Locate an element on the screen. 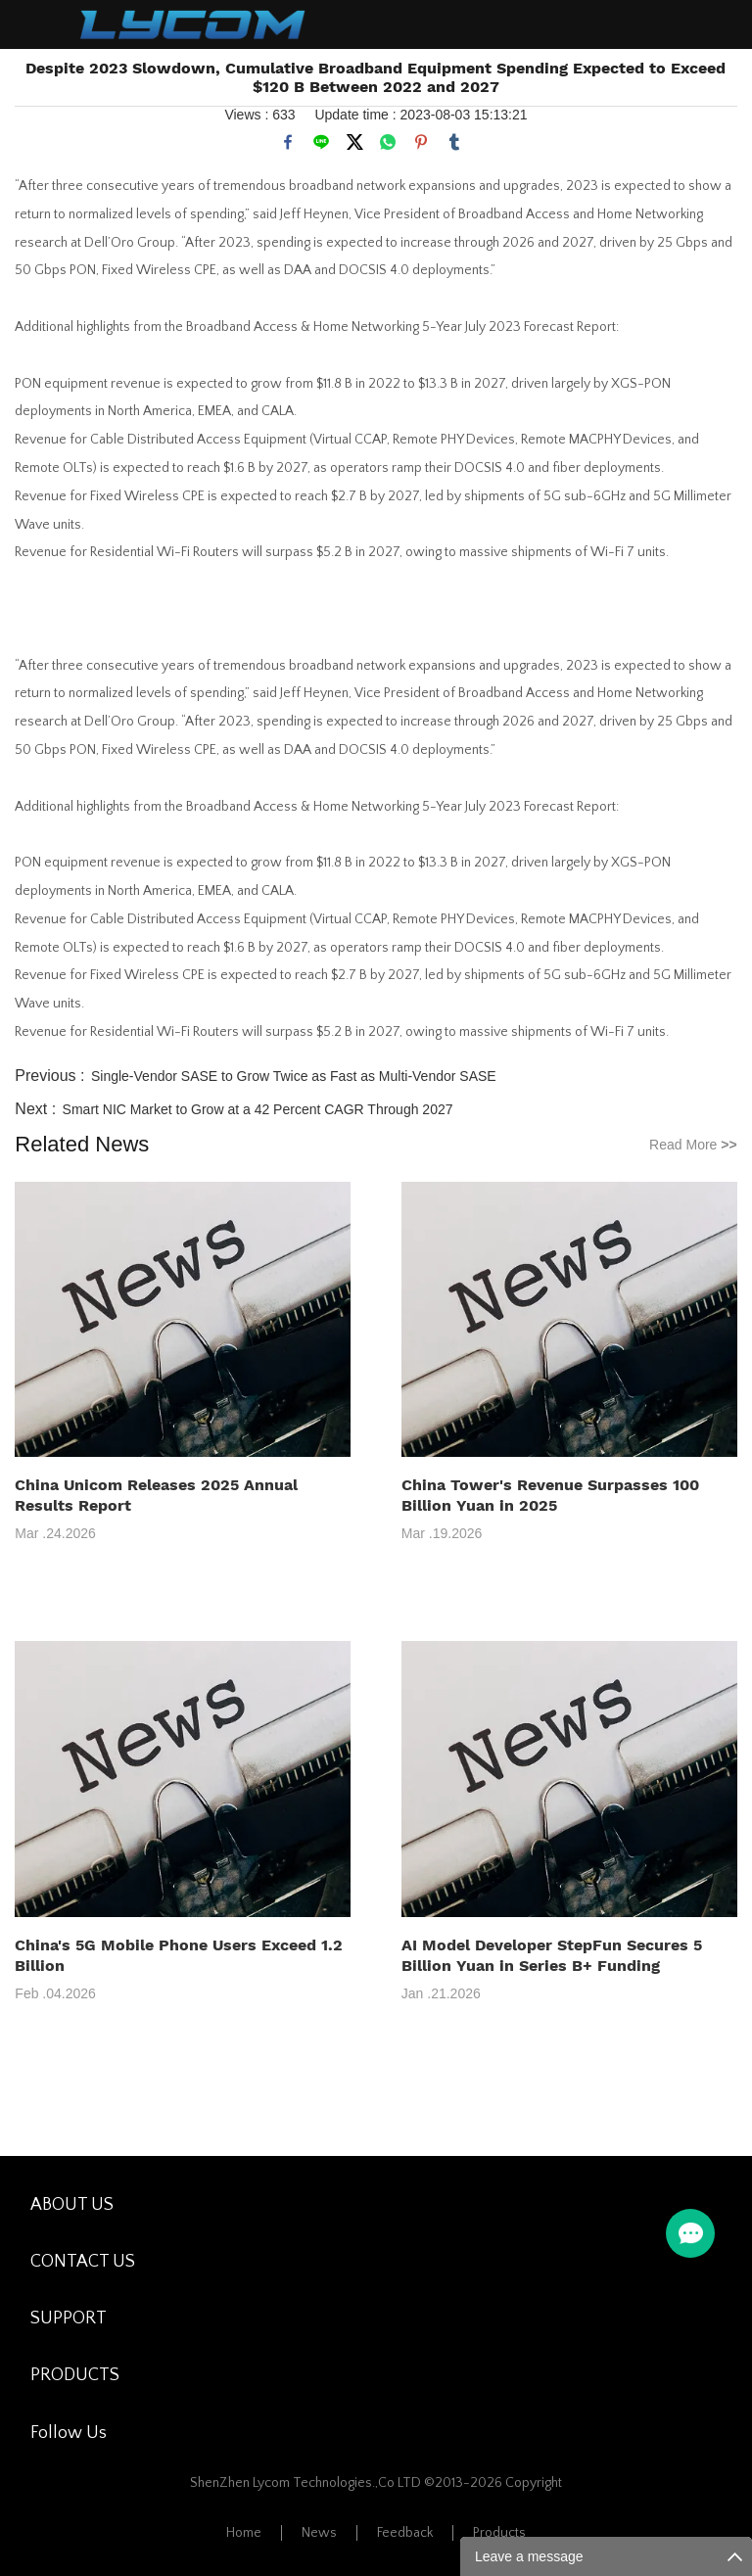  Home is located at coordinates (243, 2533).